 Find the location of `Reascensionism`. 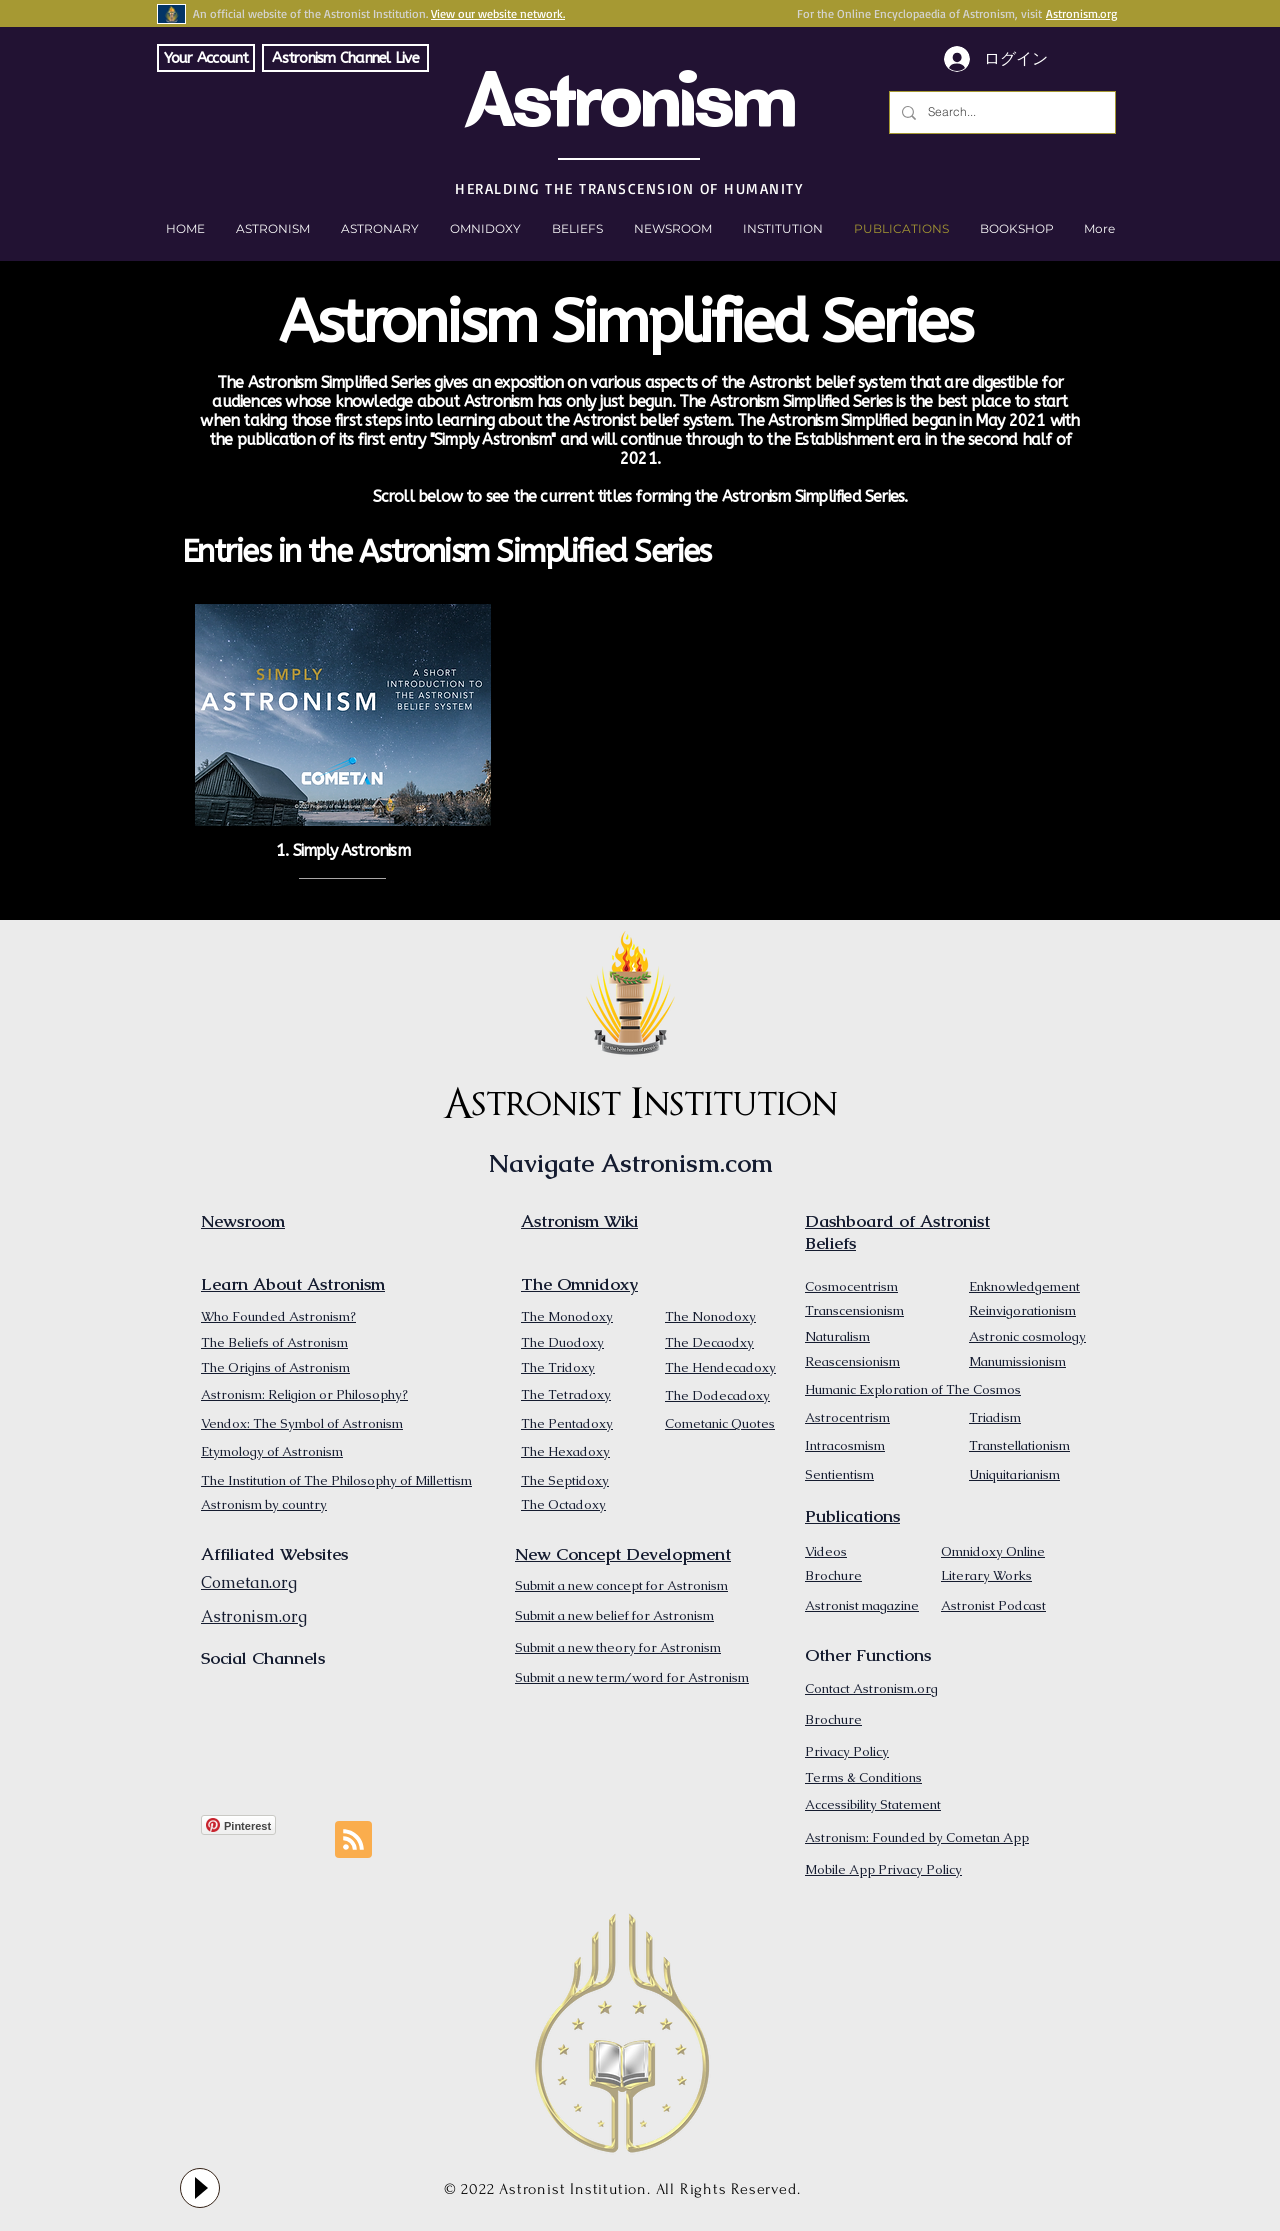

Reascensionism is located at coordinates (852, 1361).